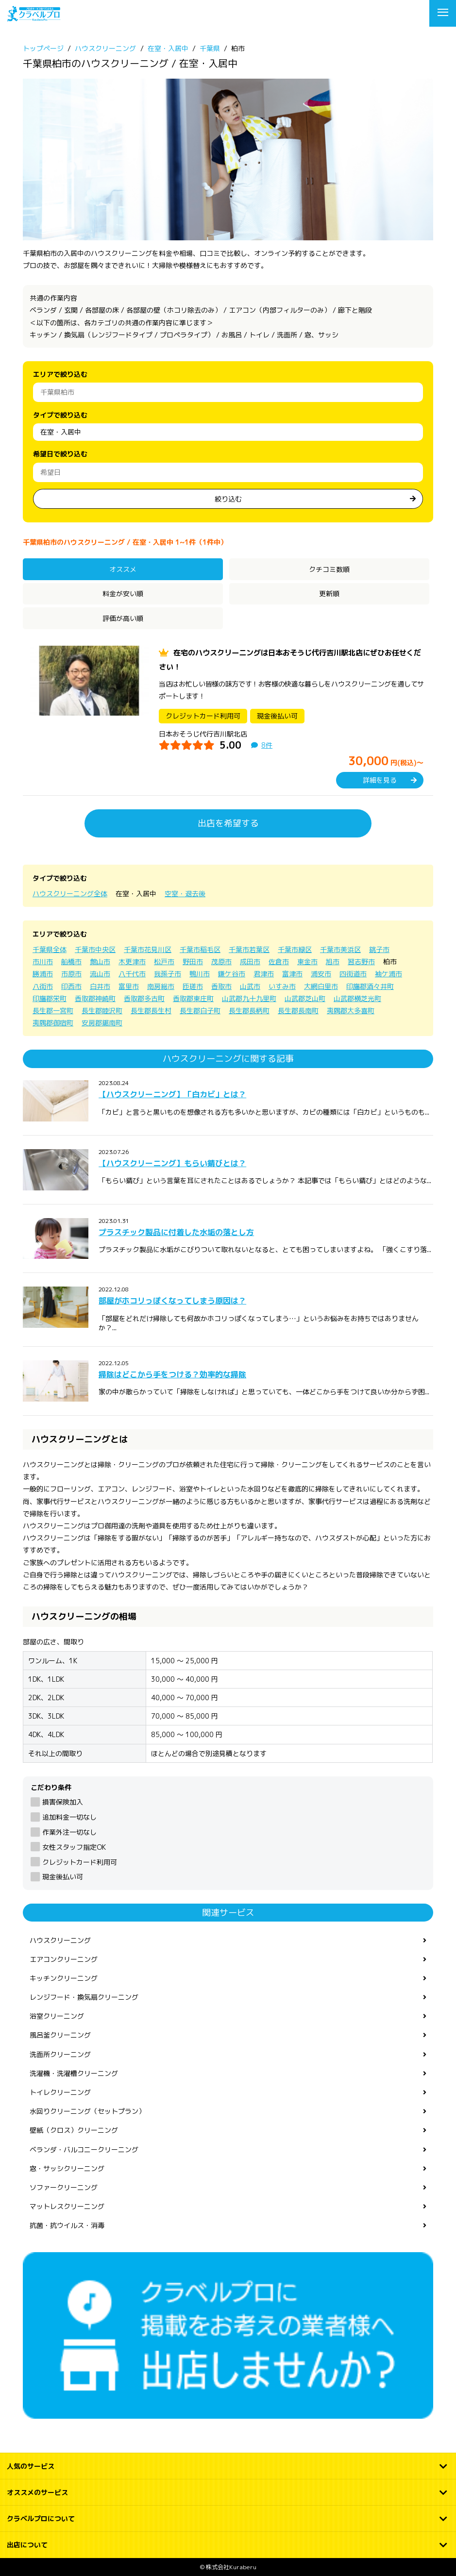 The width and height of the screenshot is (456, 2576). What do you see at coordinates (70, 893) in the screenshot?
I see `ハウスクリーニング全体` at bounding box center [70, 893].